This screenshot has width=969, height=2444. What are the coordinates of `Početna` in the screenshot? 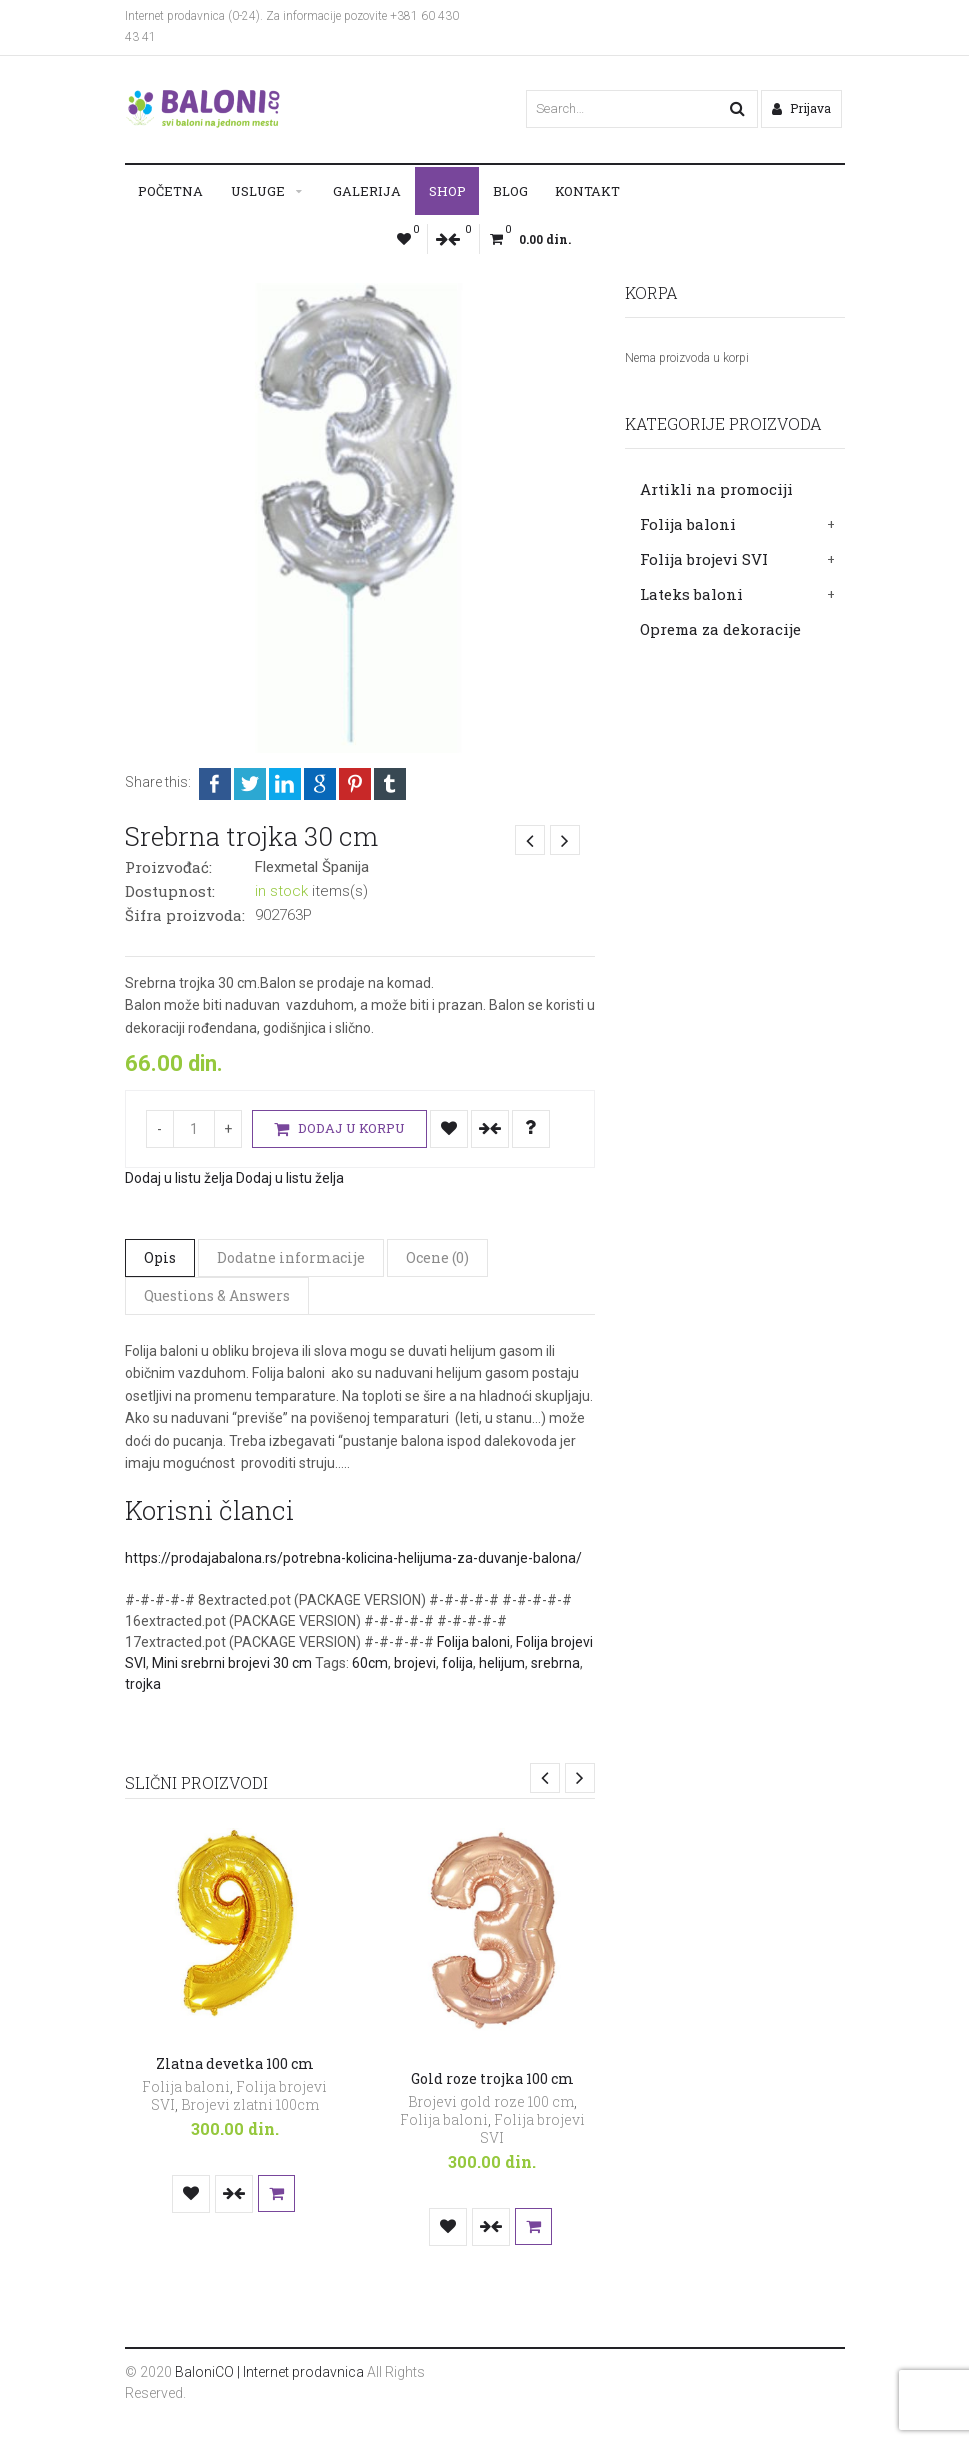 It's located at (170, 191).